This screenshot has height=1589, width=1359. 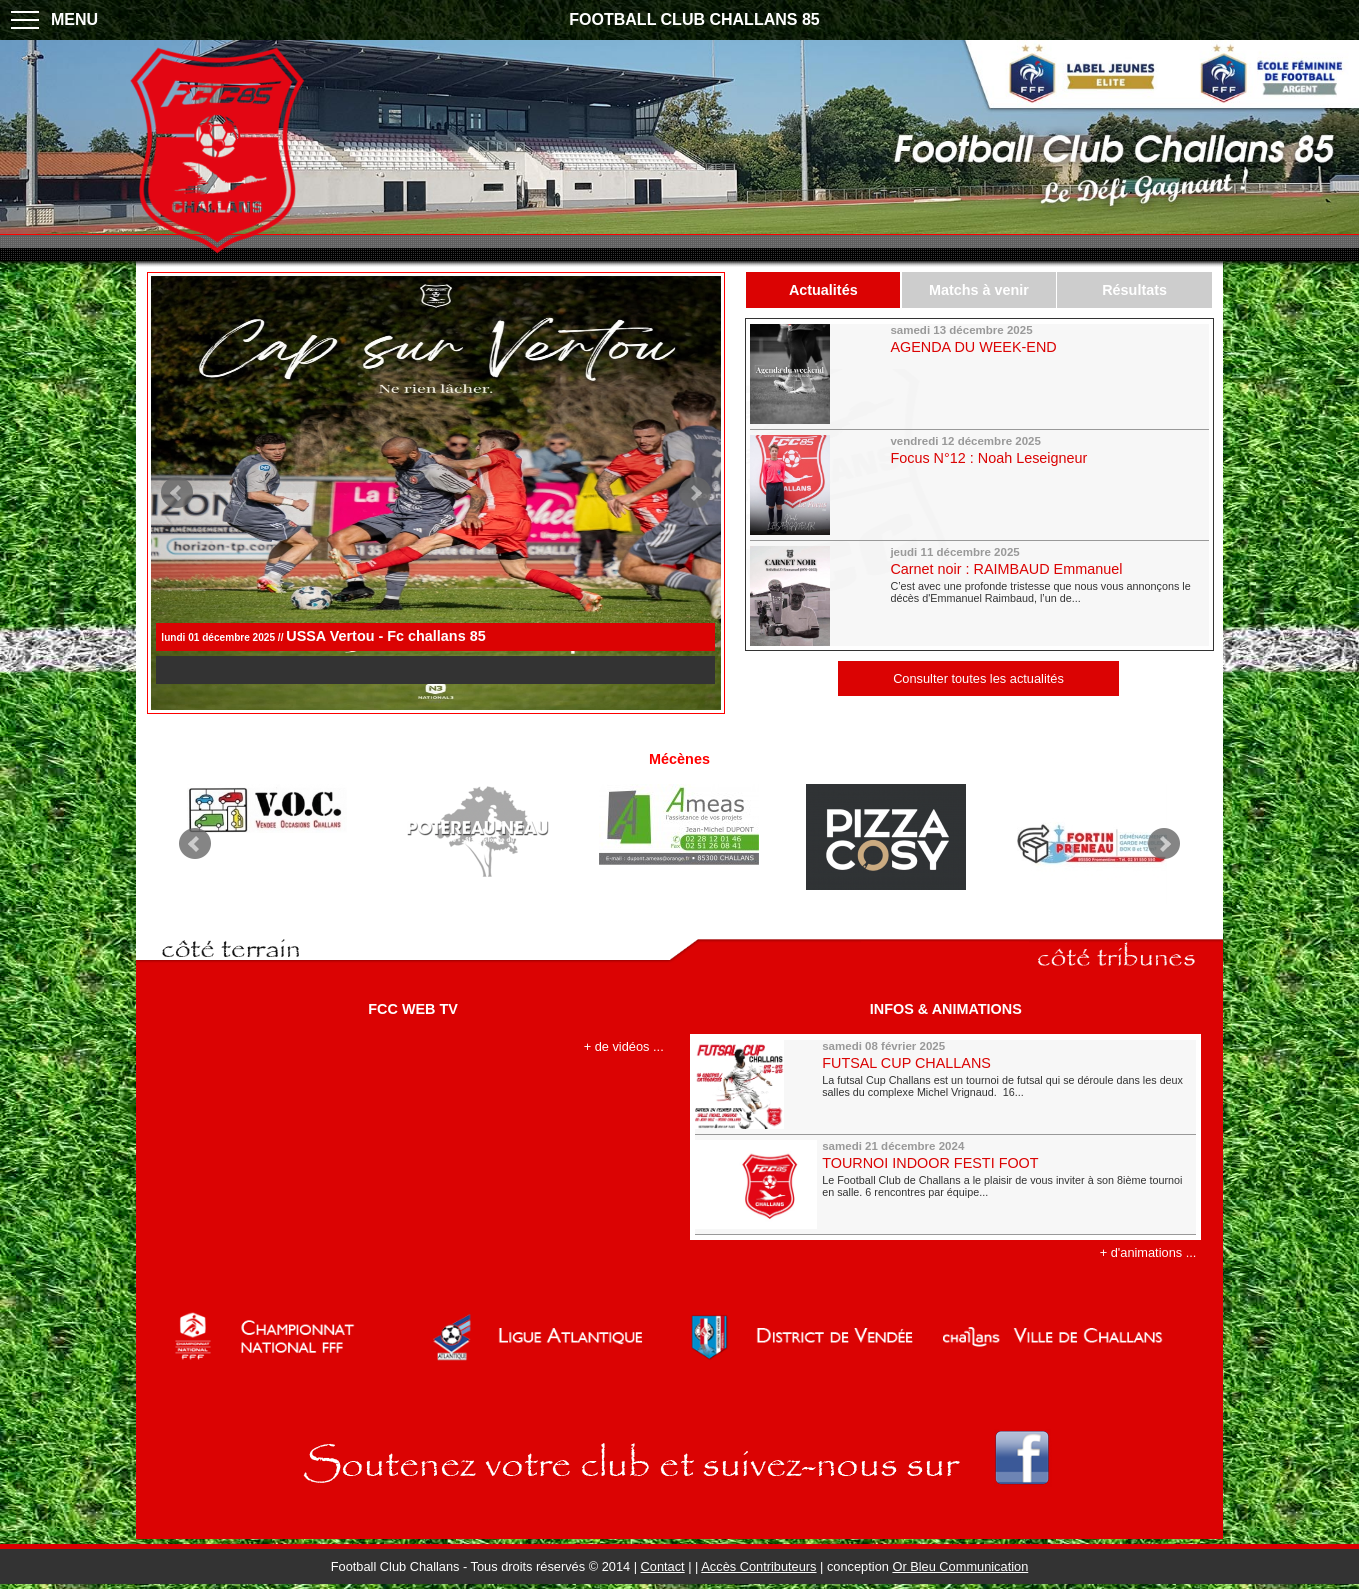 I want to click on samedi 08 février 2025, so click(x=883, y=1046).